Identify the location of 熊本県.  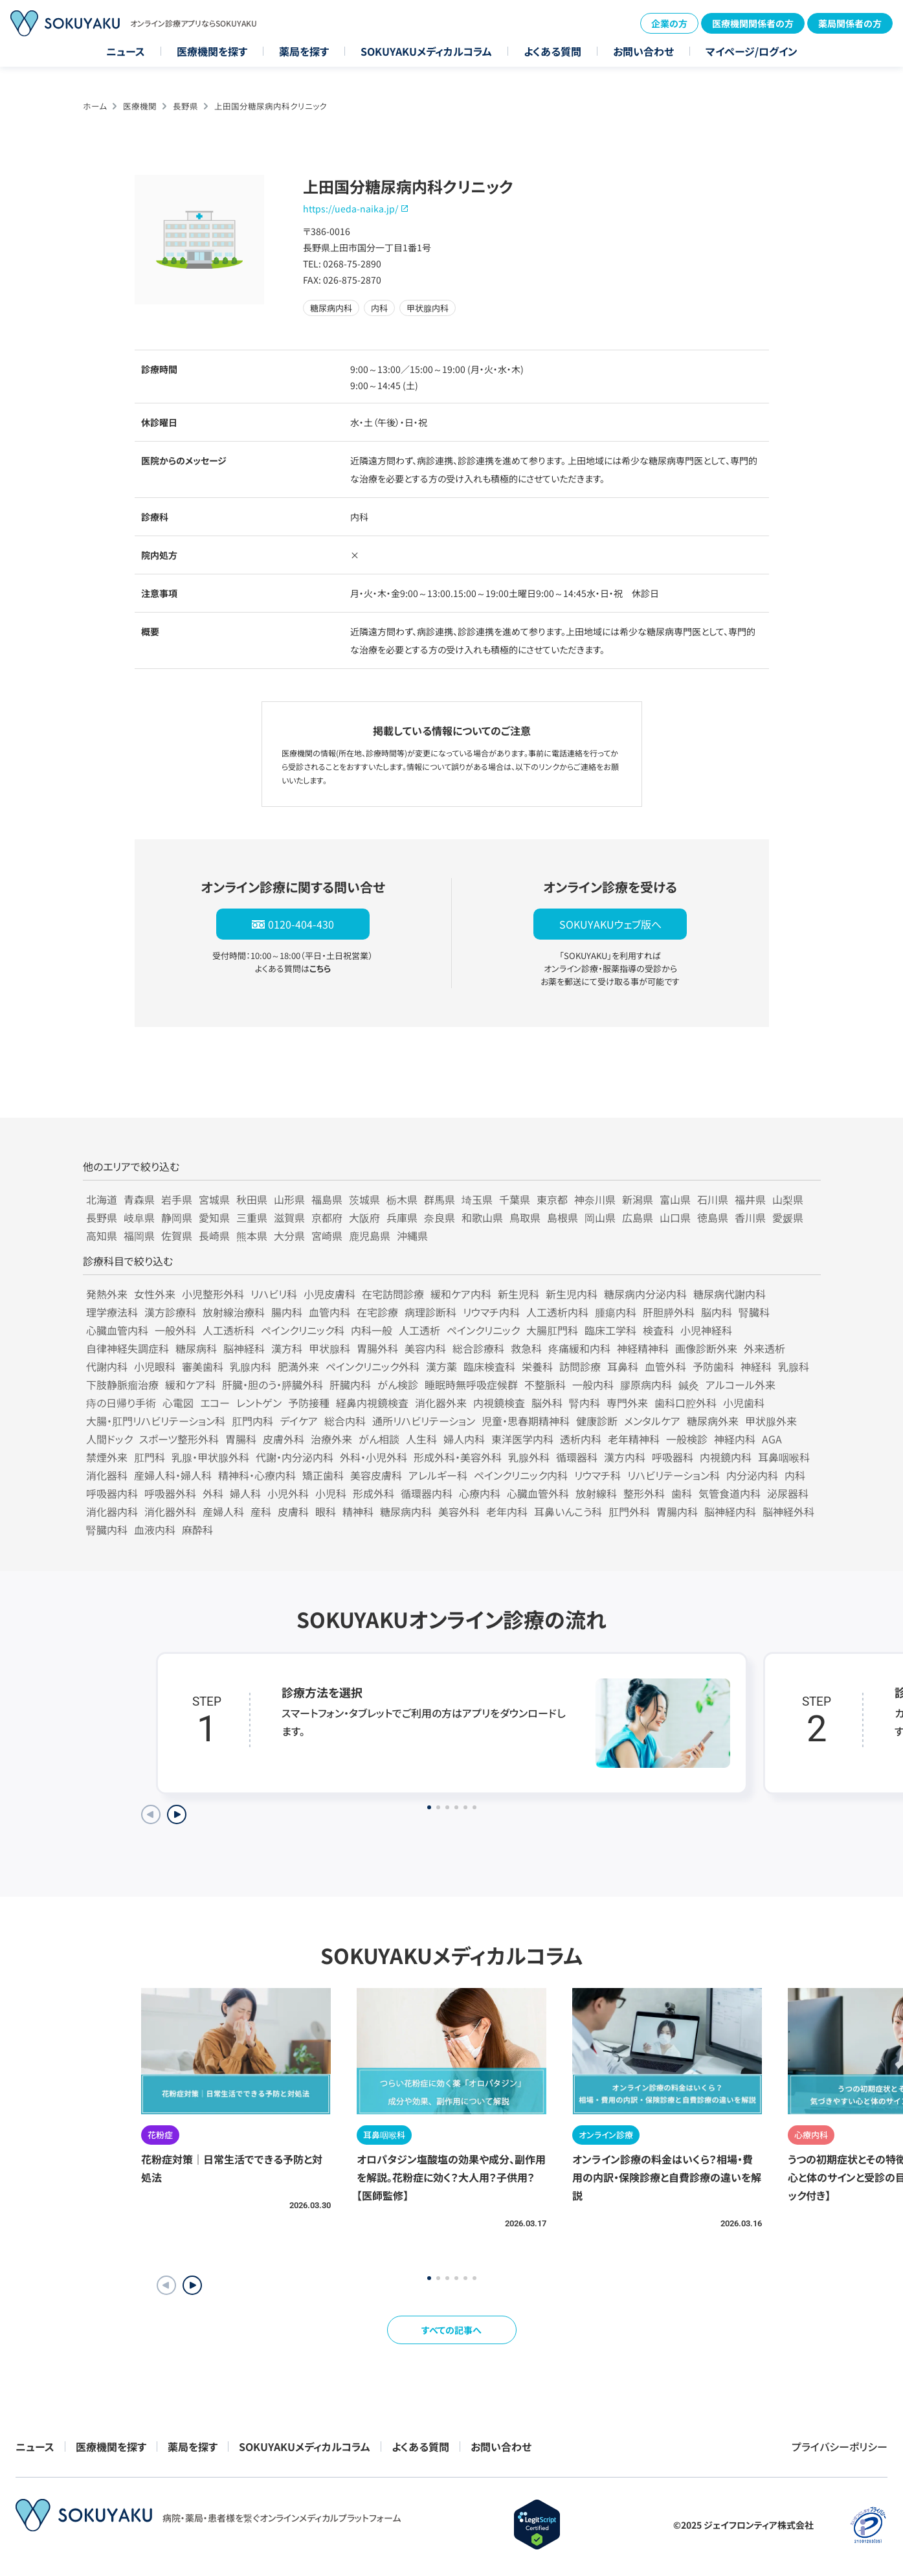
(251, 1235).